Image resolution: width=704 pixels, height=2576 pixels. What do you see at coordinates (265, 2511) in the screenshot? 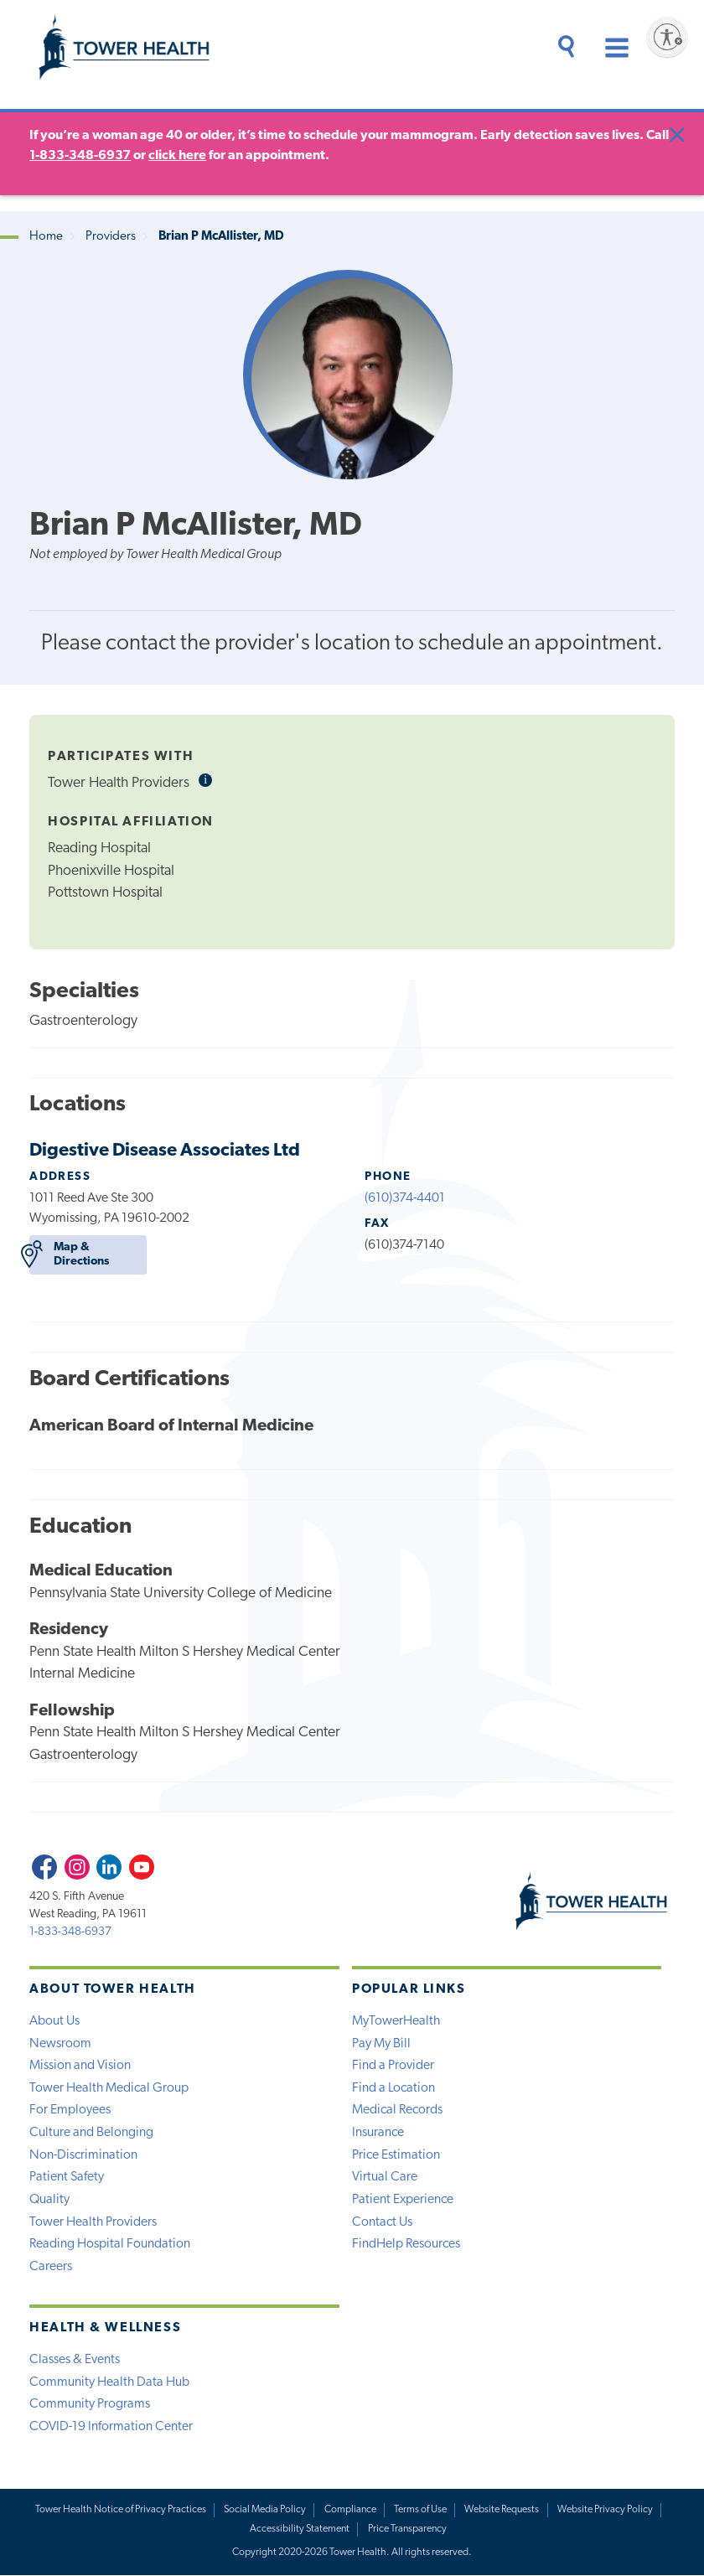
I see `Social Media Policy` at bounding box center [265, 2511].